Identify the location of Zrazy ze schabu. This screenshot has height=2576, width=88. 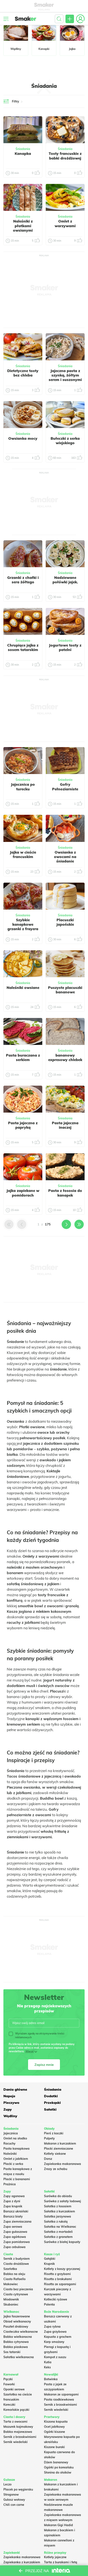
(55, 2169).